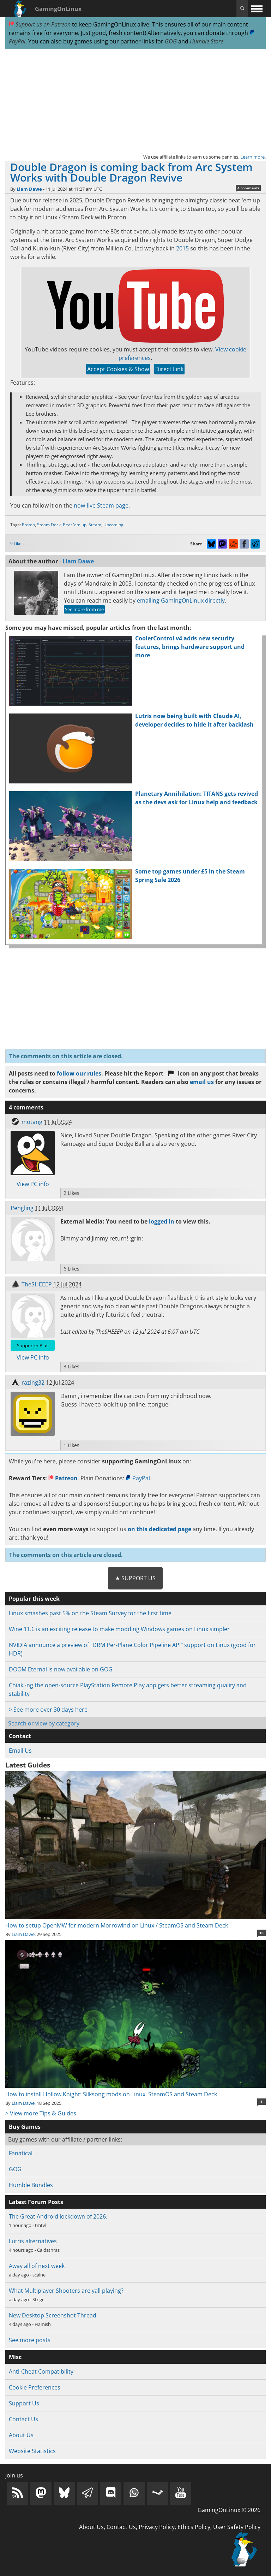  What do you see at coordinates (131, 172) in the screenshot?
I see `Double Dragon is coming back from Arc System Works with Double Dragon Revive` at bounding box center [131, 172].